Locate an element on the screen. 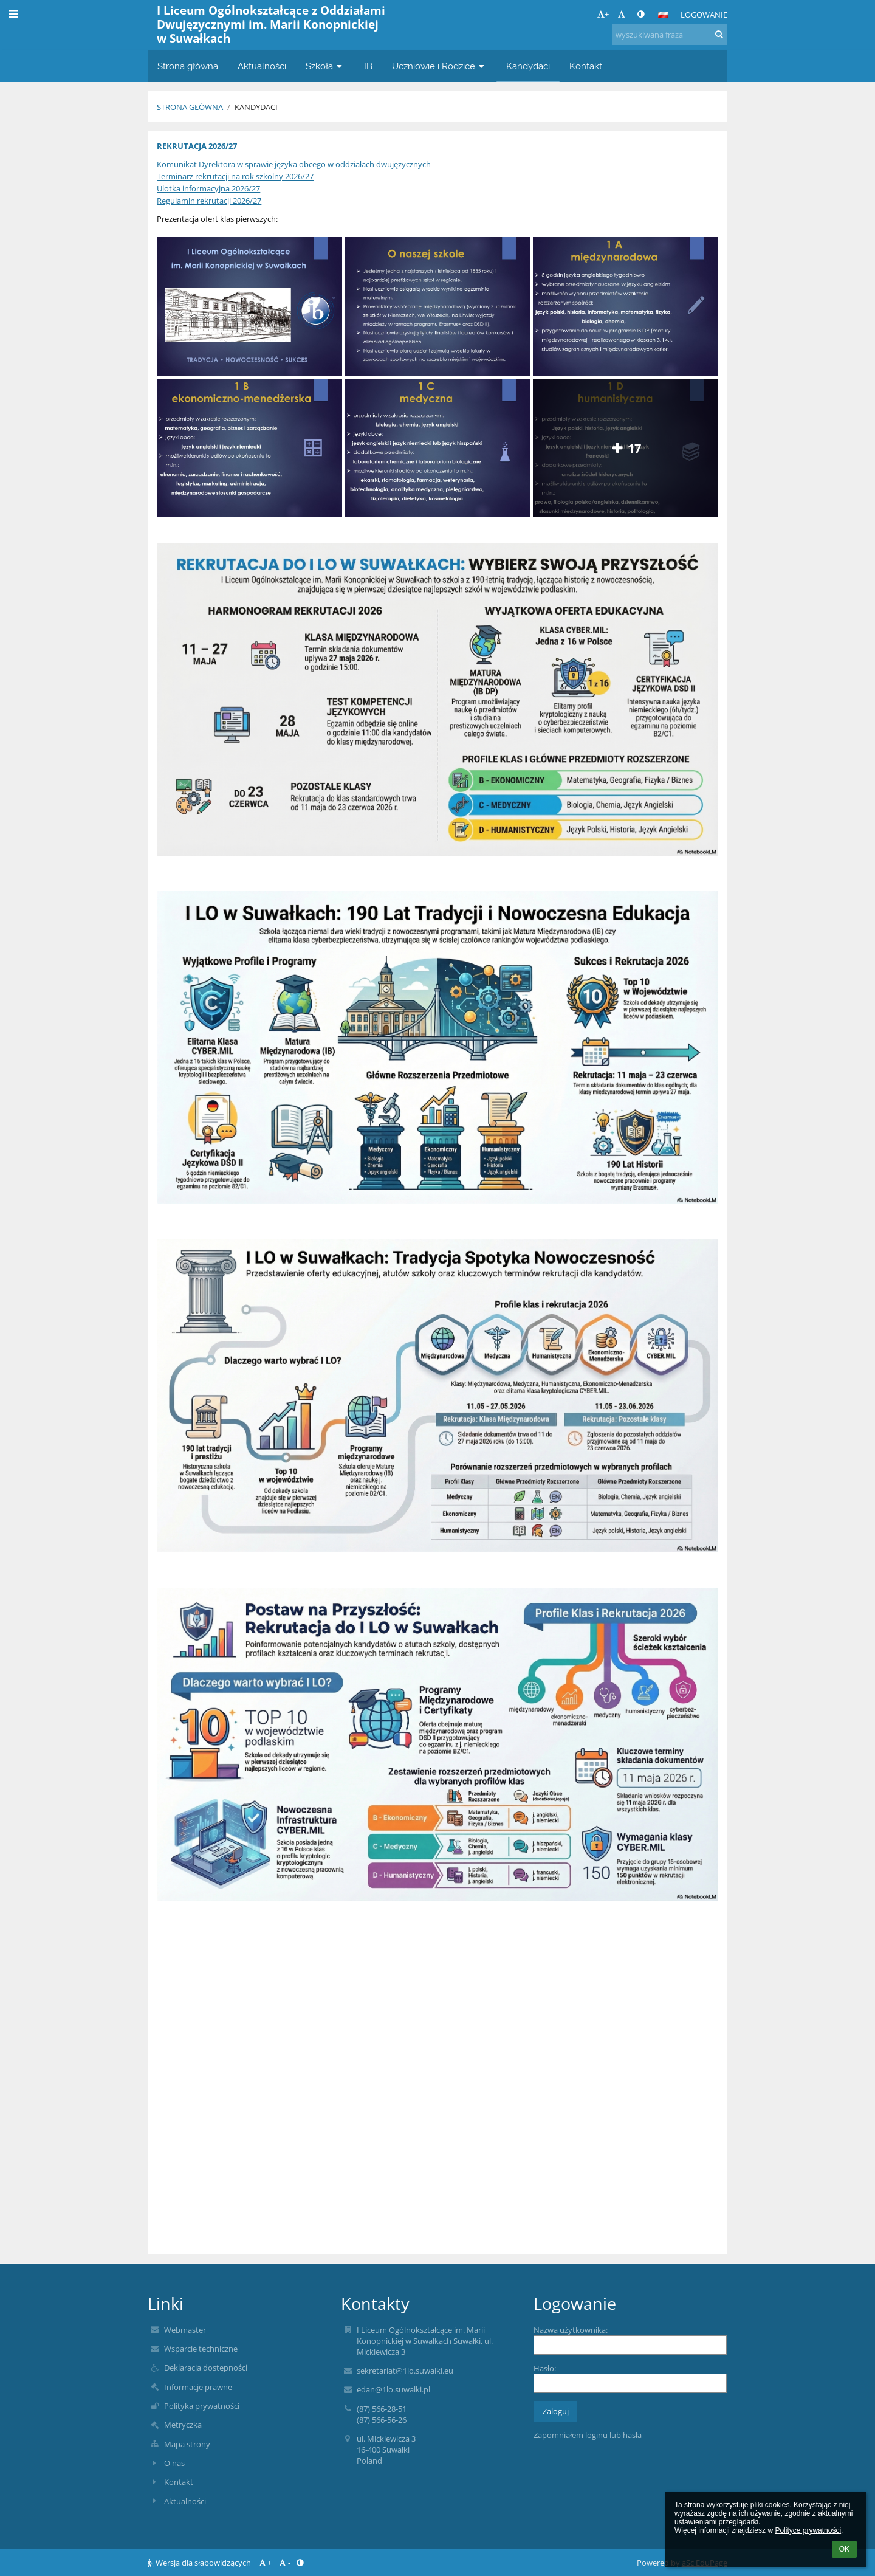  Regulamin rekrutacji 2026/27 is located at coordinates (209, 200).